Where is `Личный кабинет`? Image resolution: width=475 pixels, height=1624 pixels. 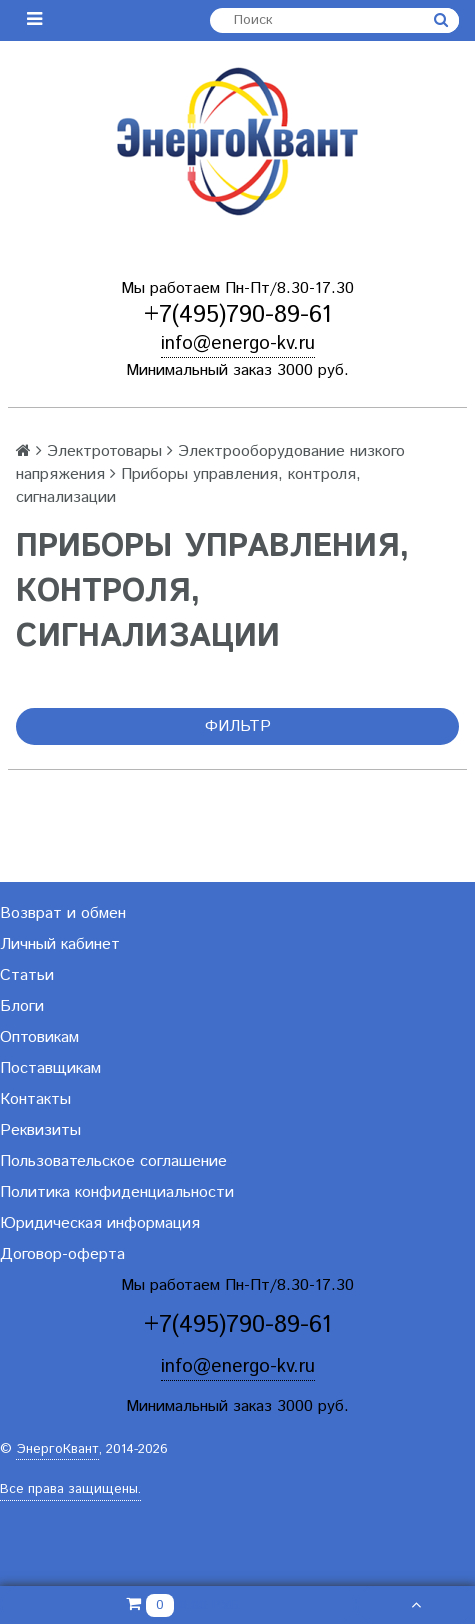
Личный кабинет is located at coordinates (60, 944).